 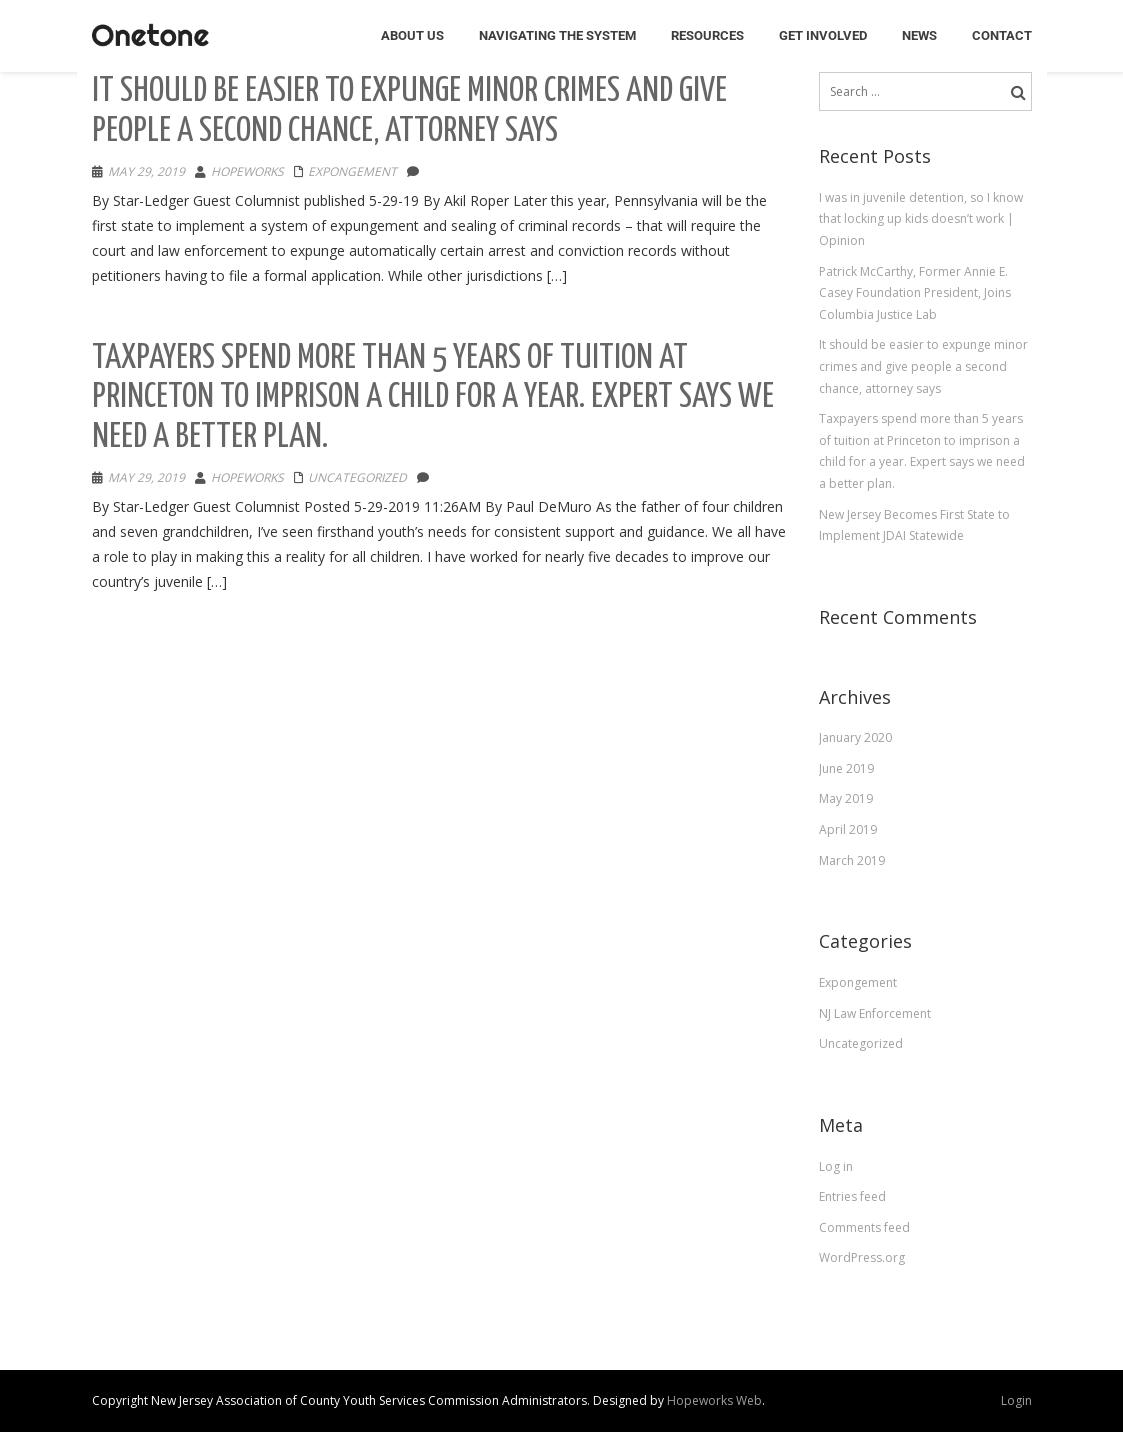 I want to click on Hopeworks Web, so click(x=714, y=1400).